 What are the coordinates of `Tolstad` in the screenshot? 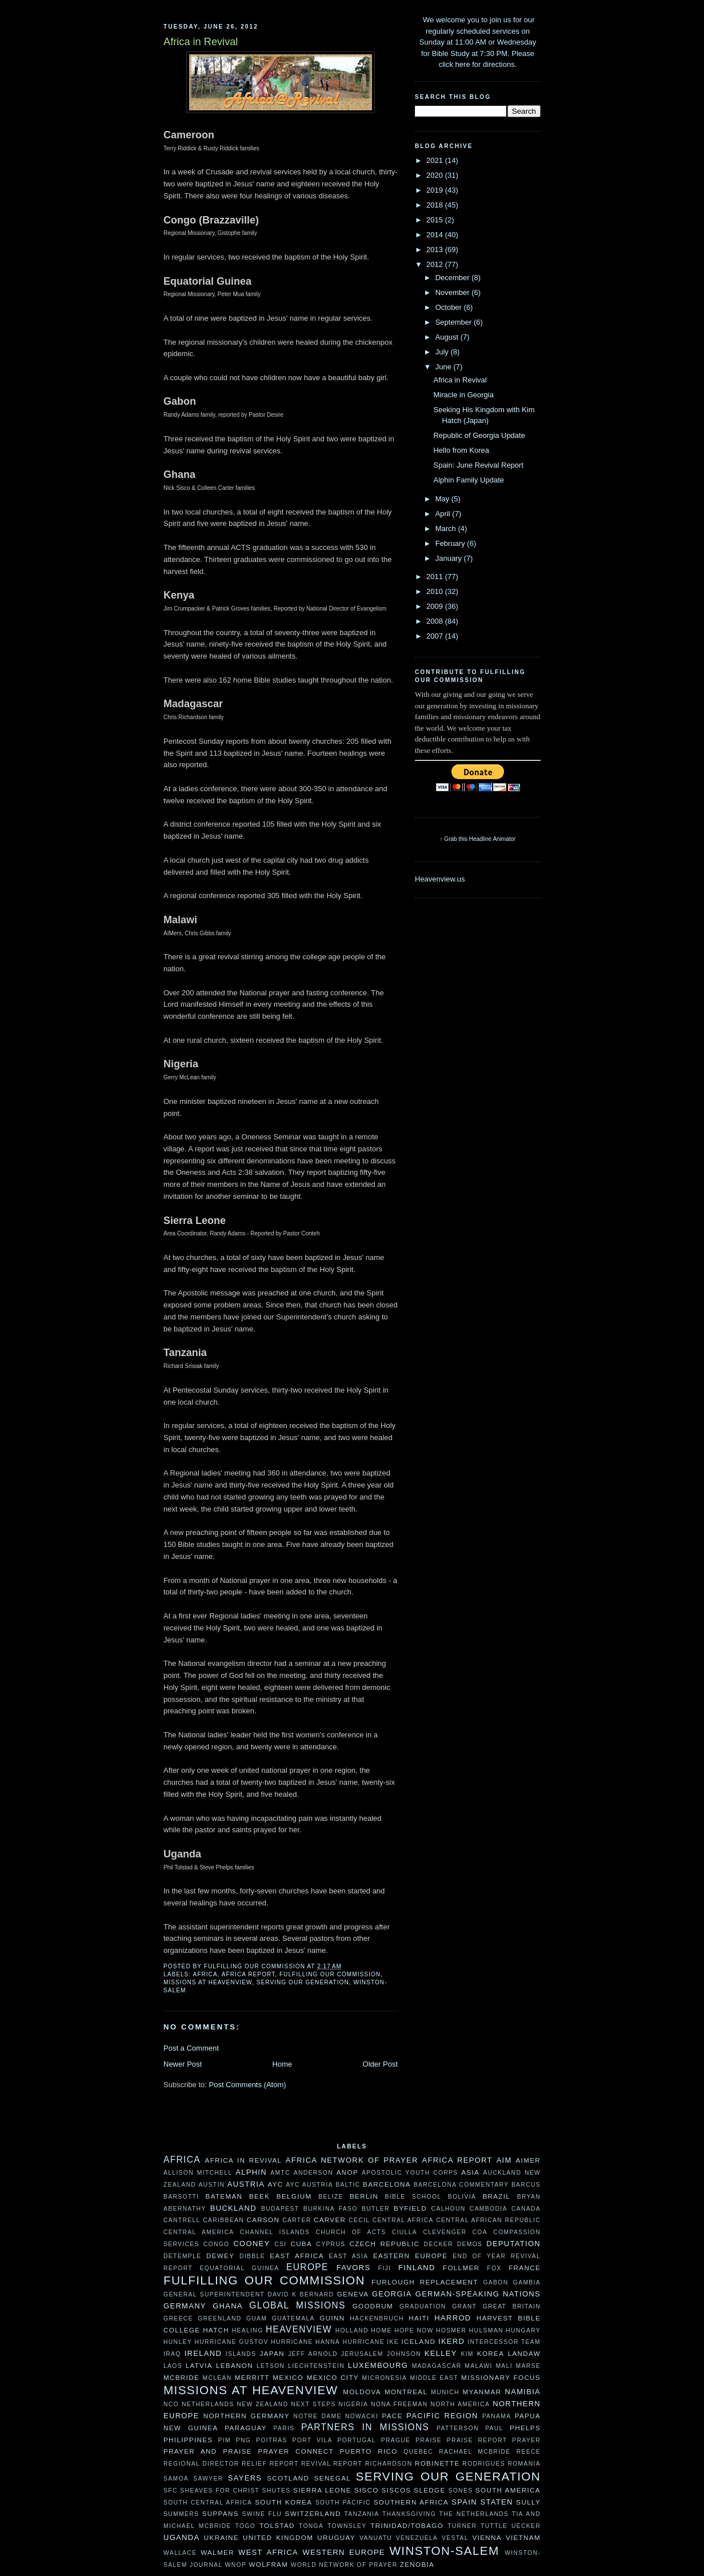 It's located at (277, 2525).